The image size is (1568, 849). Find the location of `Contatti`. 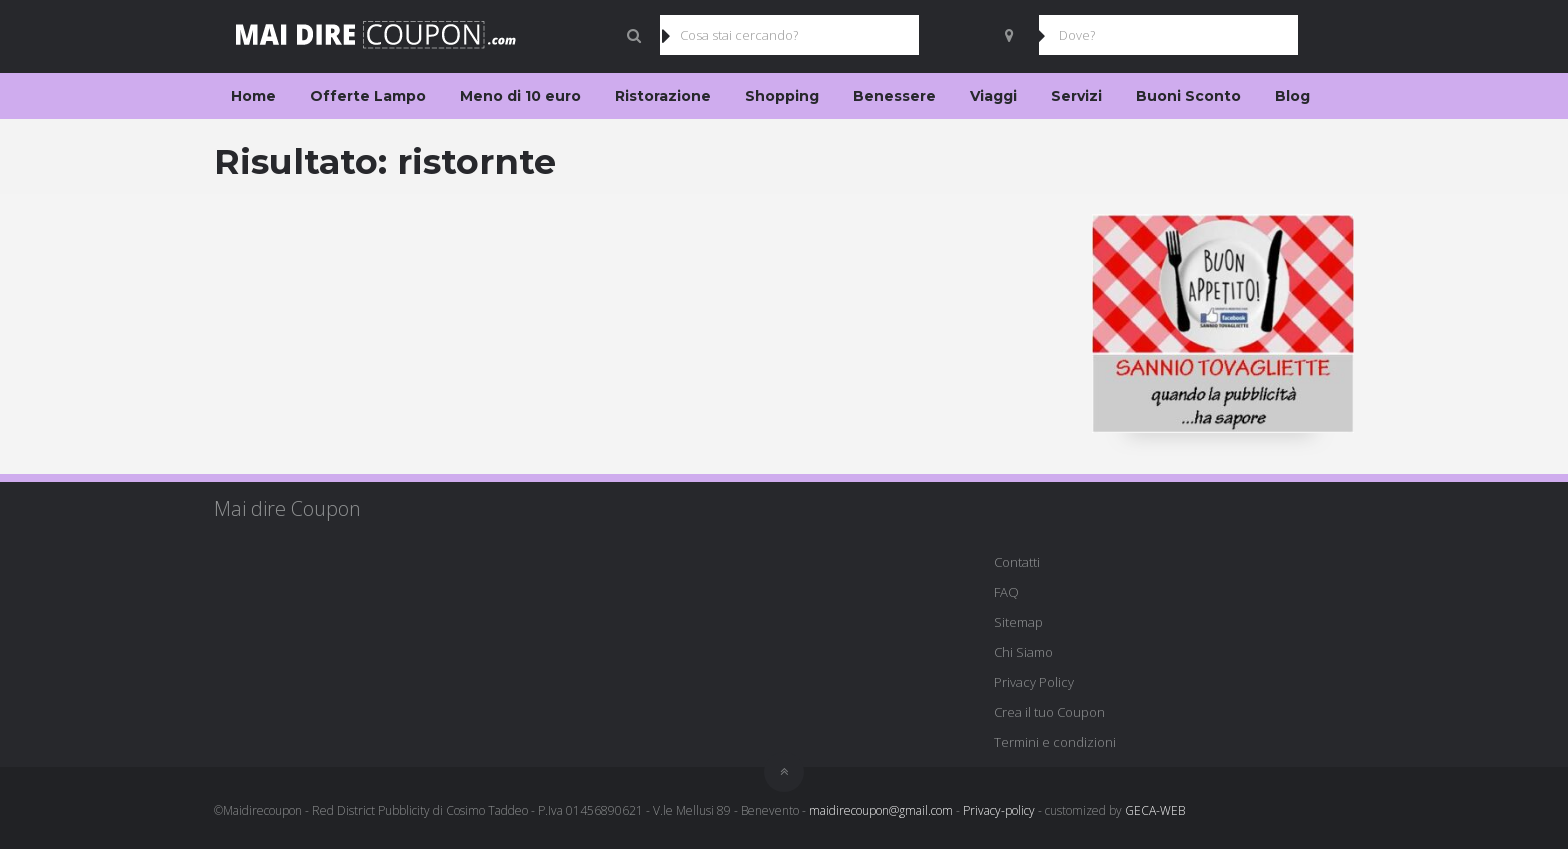

Contatti is located at coordinates (1017, 562).